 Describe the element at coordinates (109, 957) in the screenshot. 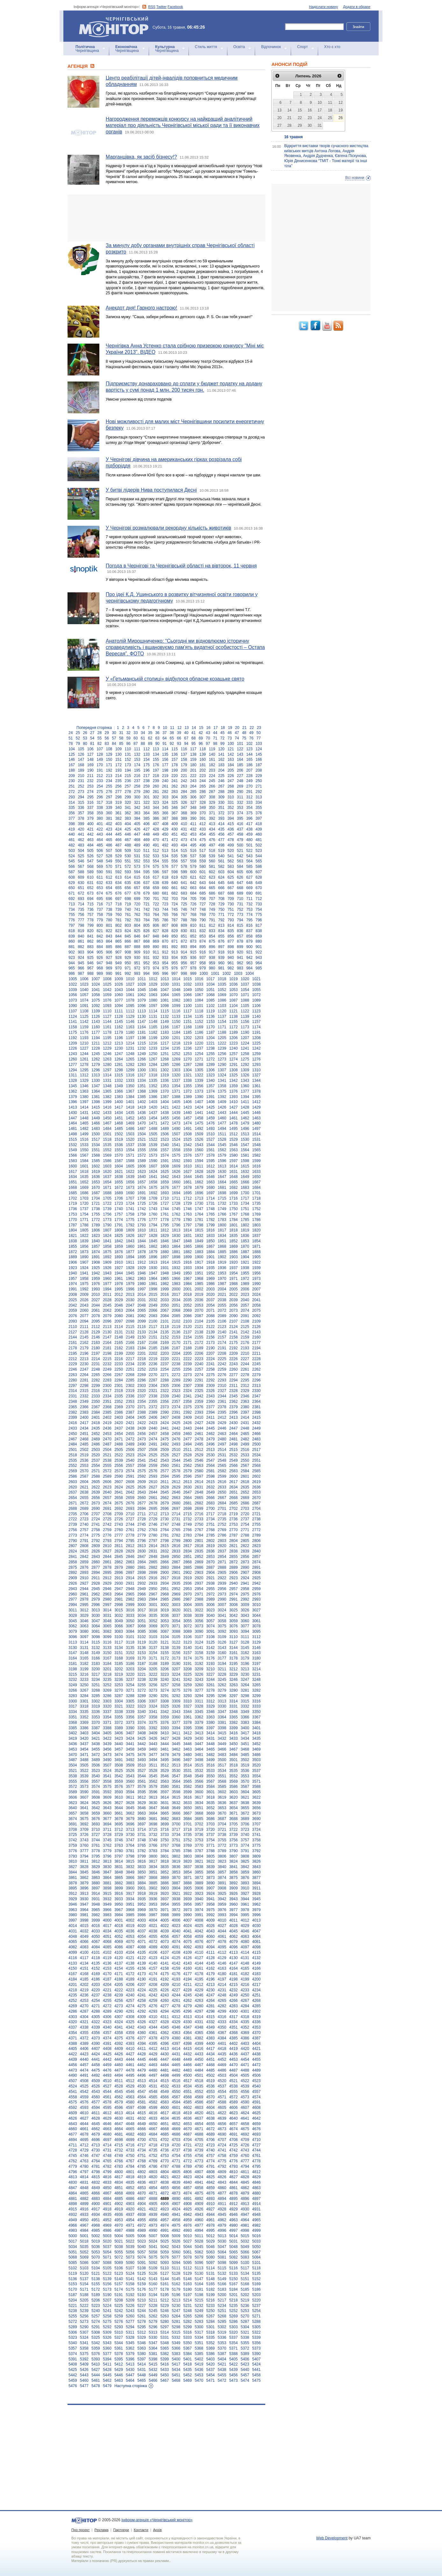

I see `927` at that location.